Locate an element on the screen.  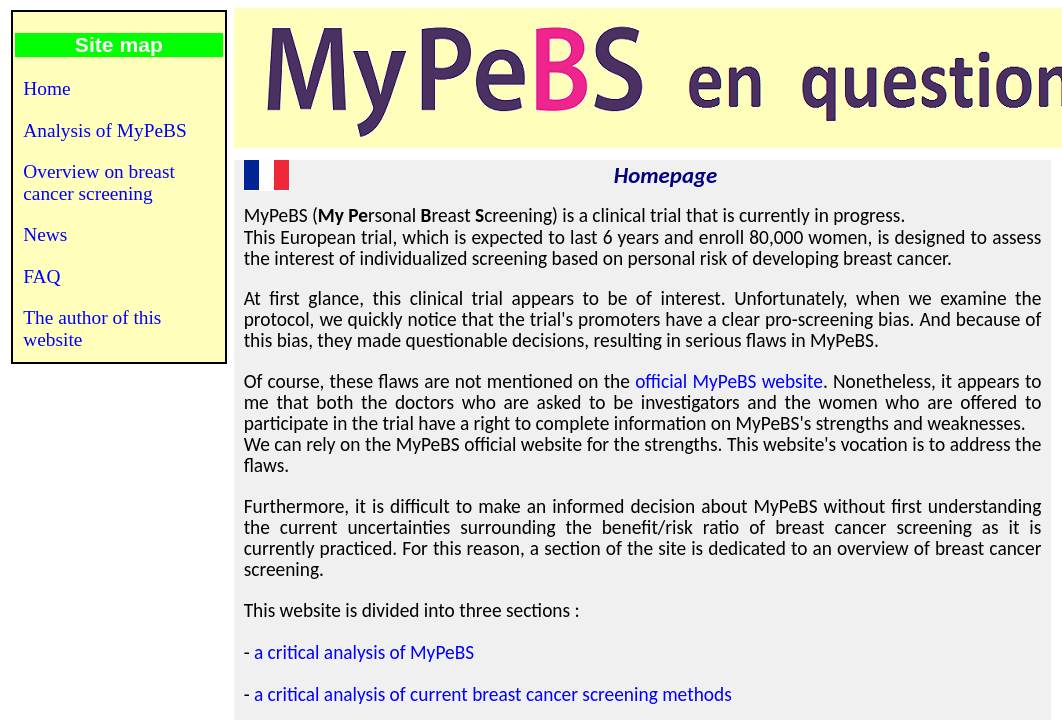
FAQ is located at coordinates (41, 276).